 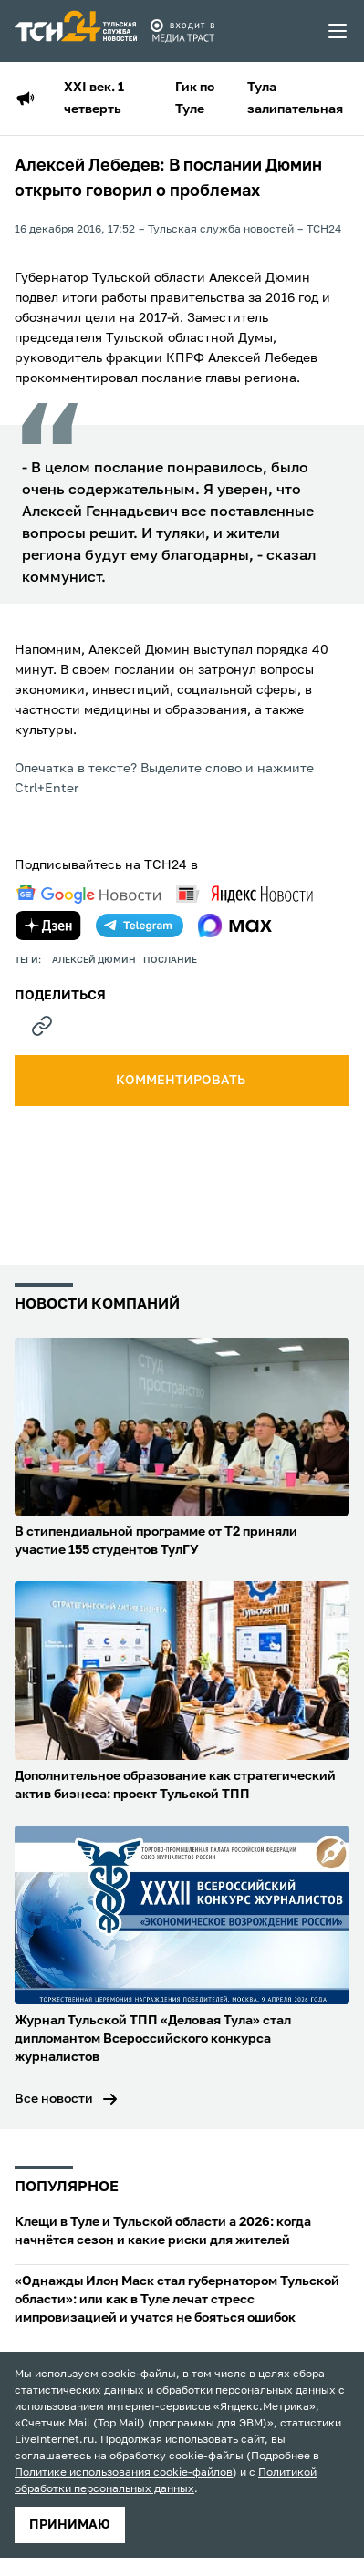 I want to click on XXI век. 1 четверть, so click(x=94, y=98).